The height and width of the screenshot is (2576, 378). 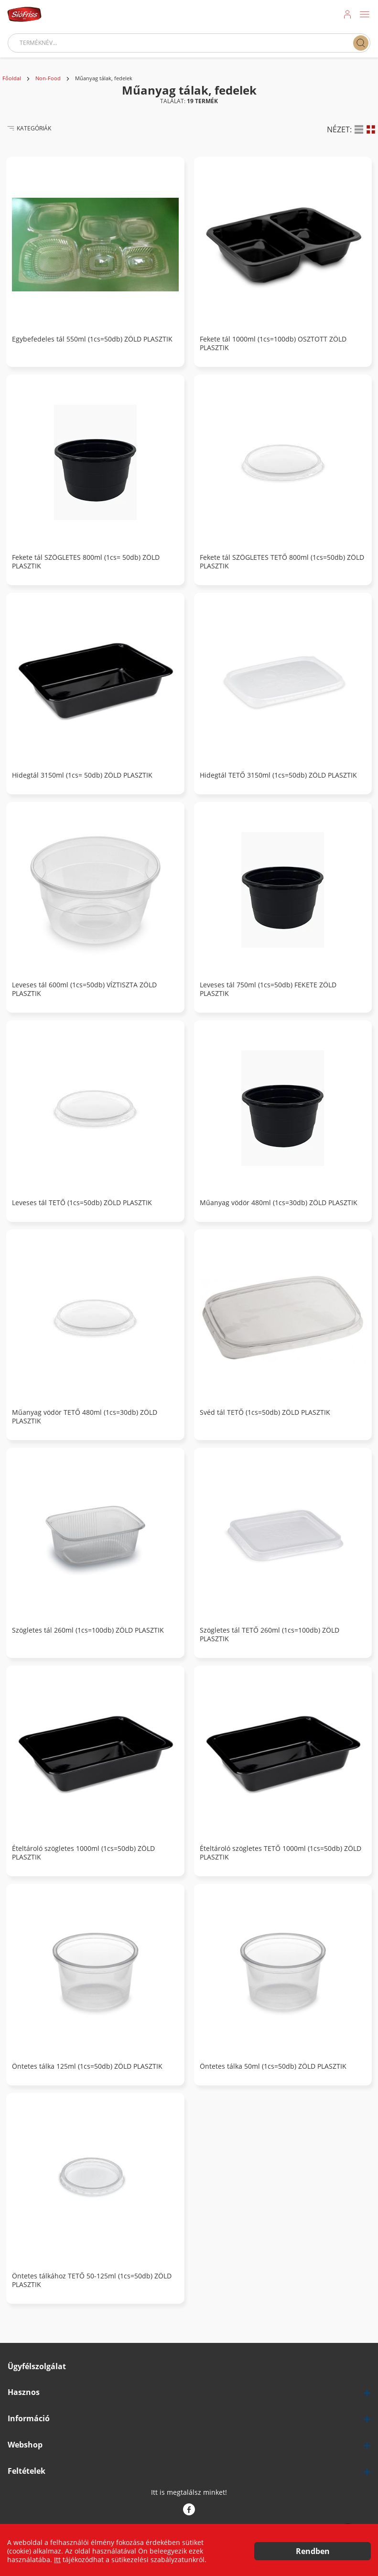 I want to click on Egybefedeles tál 550ml (1cs=50db) ZÖLD PLASZTIK, so click(x=92, y=339).